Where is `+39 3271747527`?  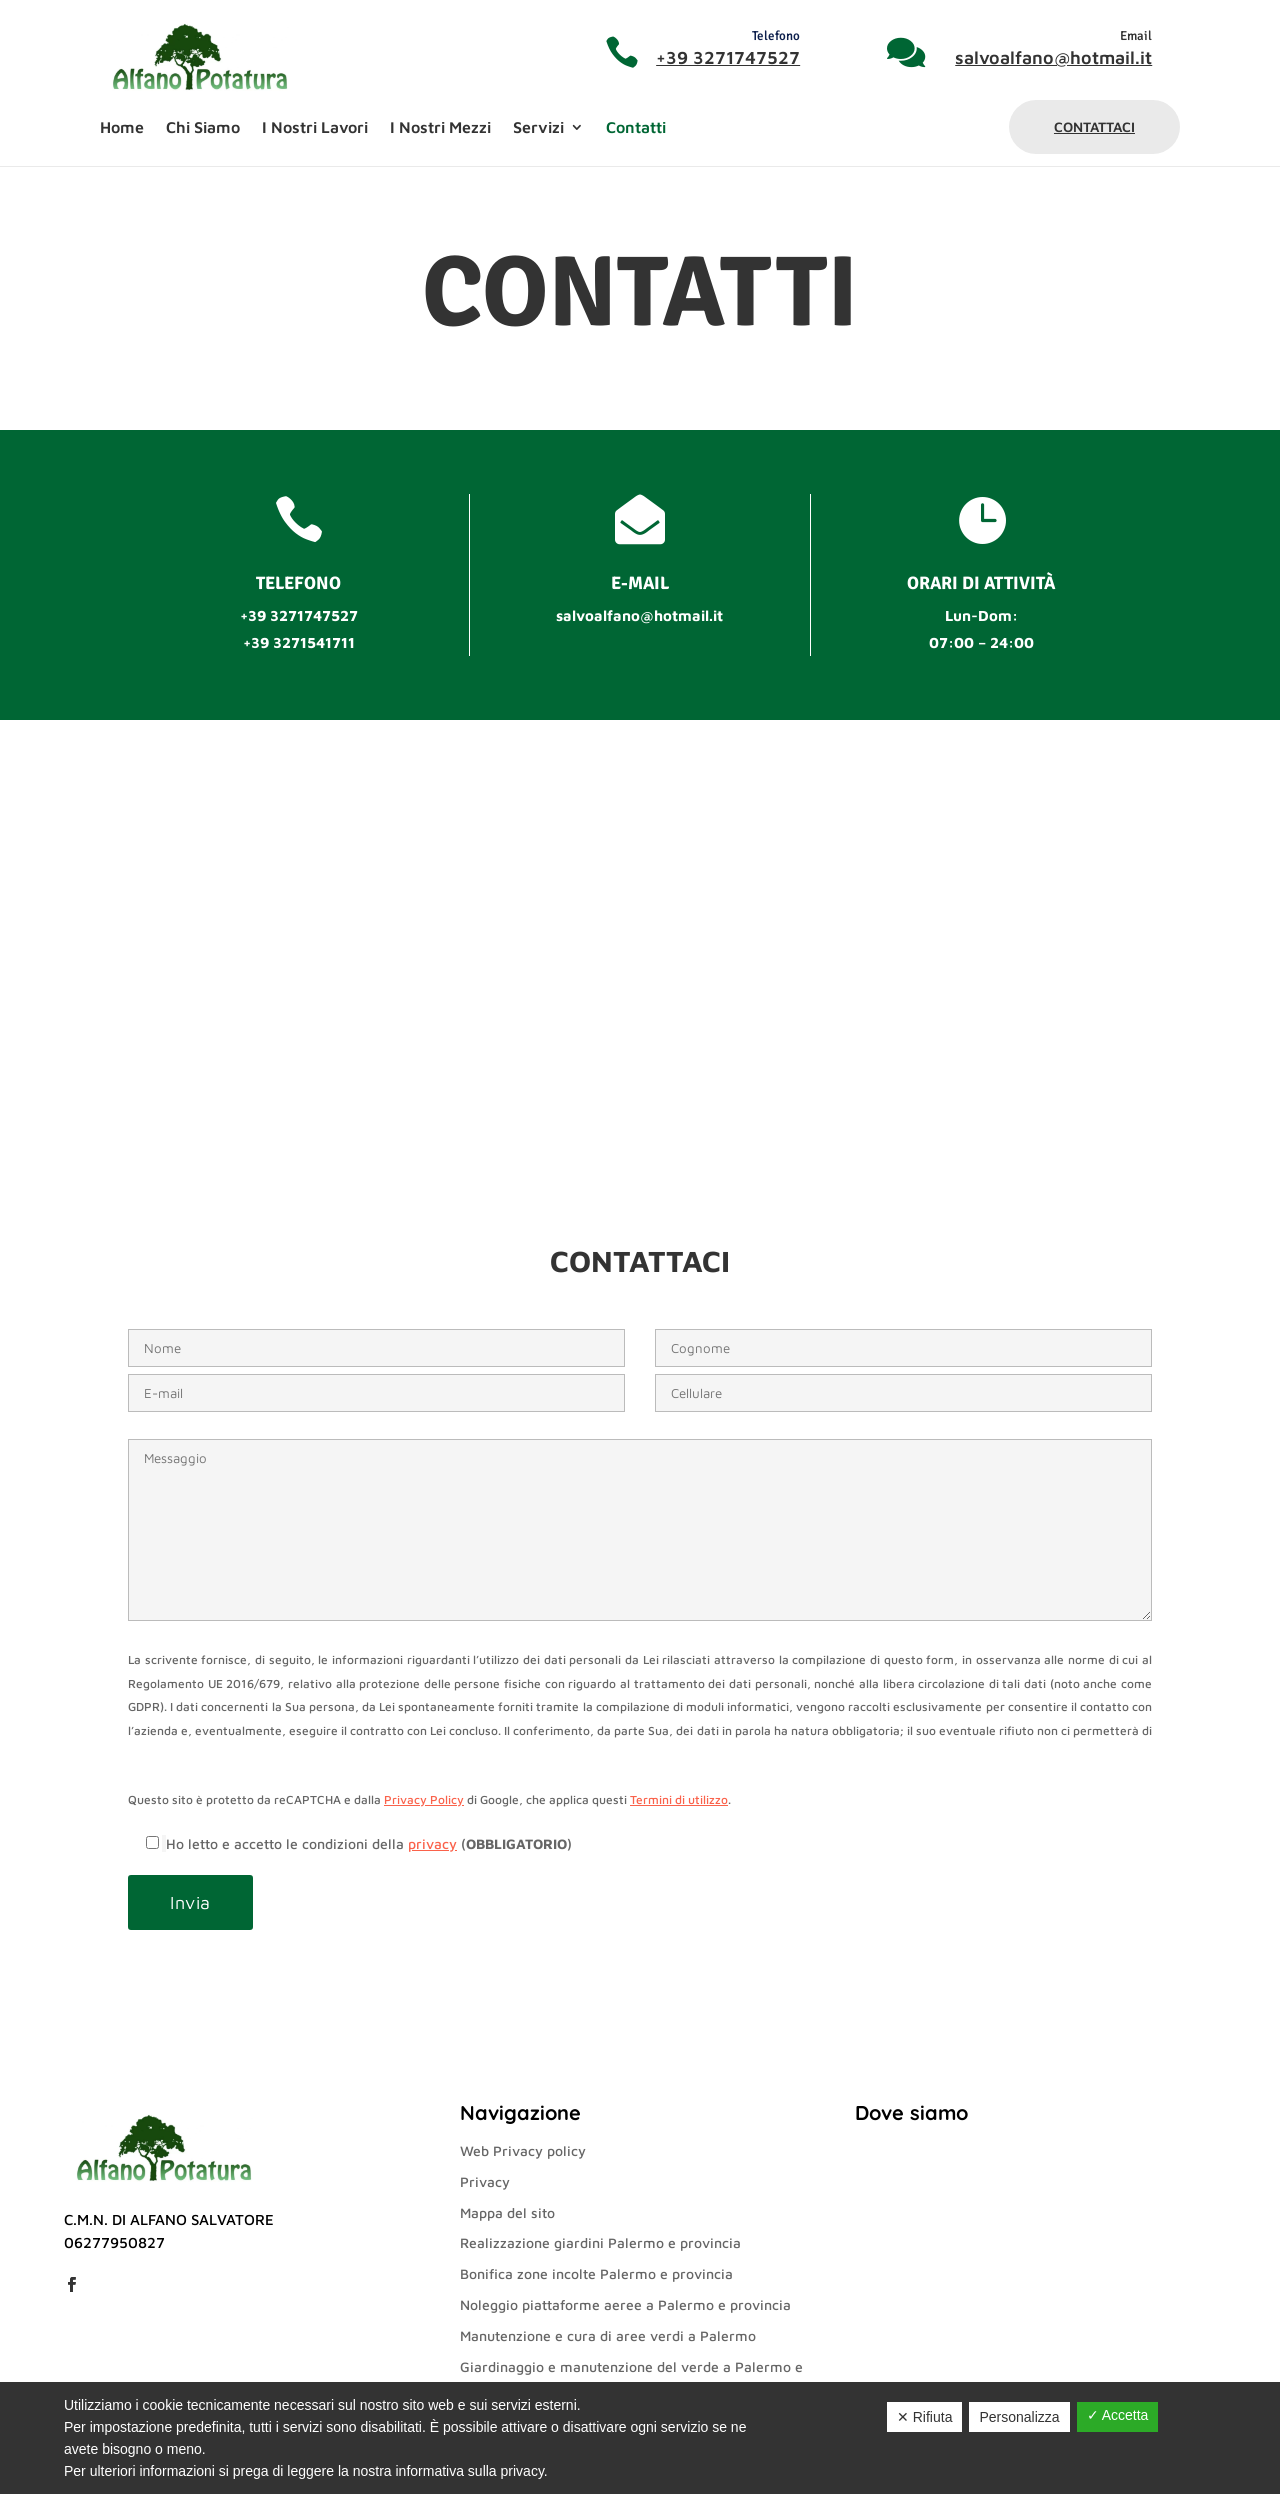 +39 3271747527 is located at coordinates (728, 57).